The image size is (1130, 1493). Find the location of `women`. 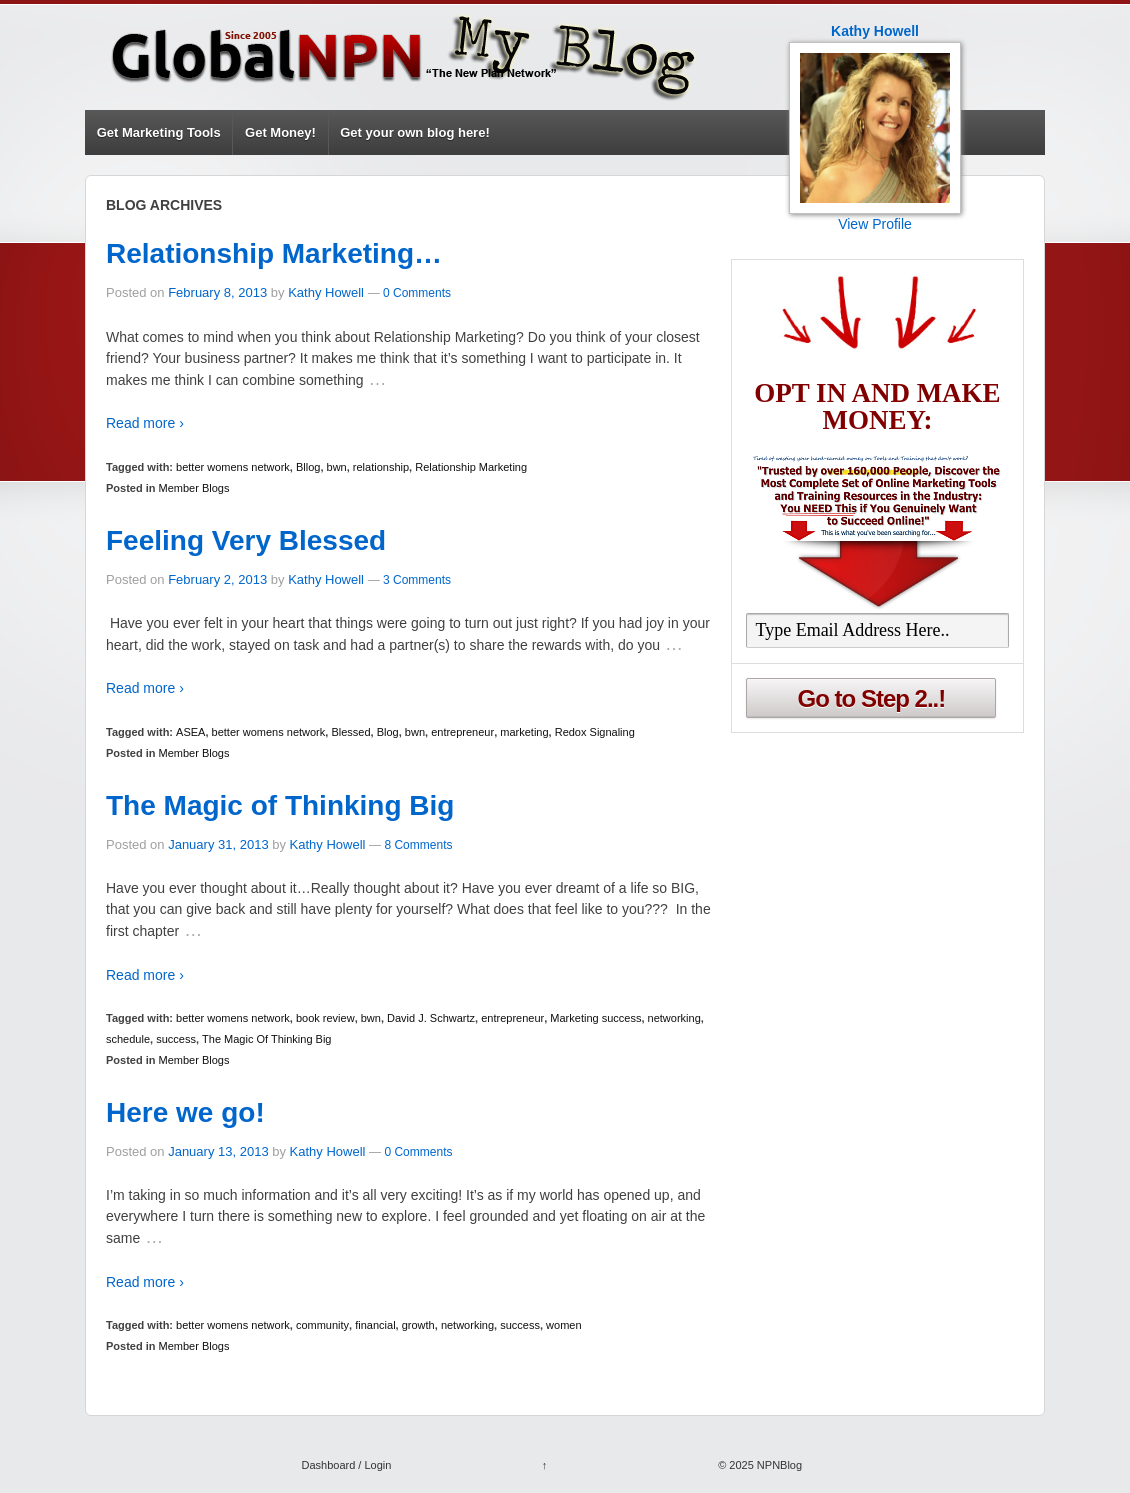

women is located at coordinates (563, 1325).